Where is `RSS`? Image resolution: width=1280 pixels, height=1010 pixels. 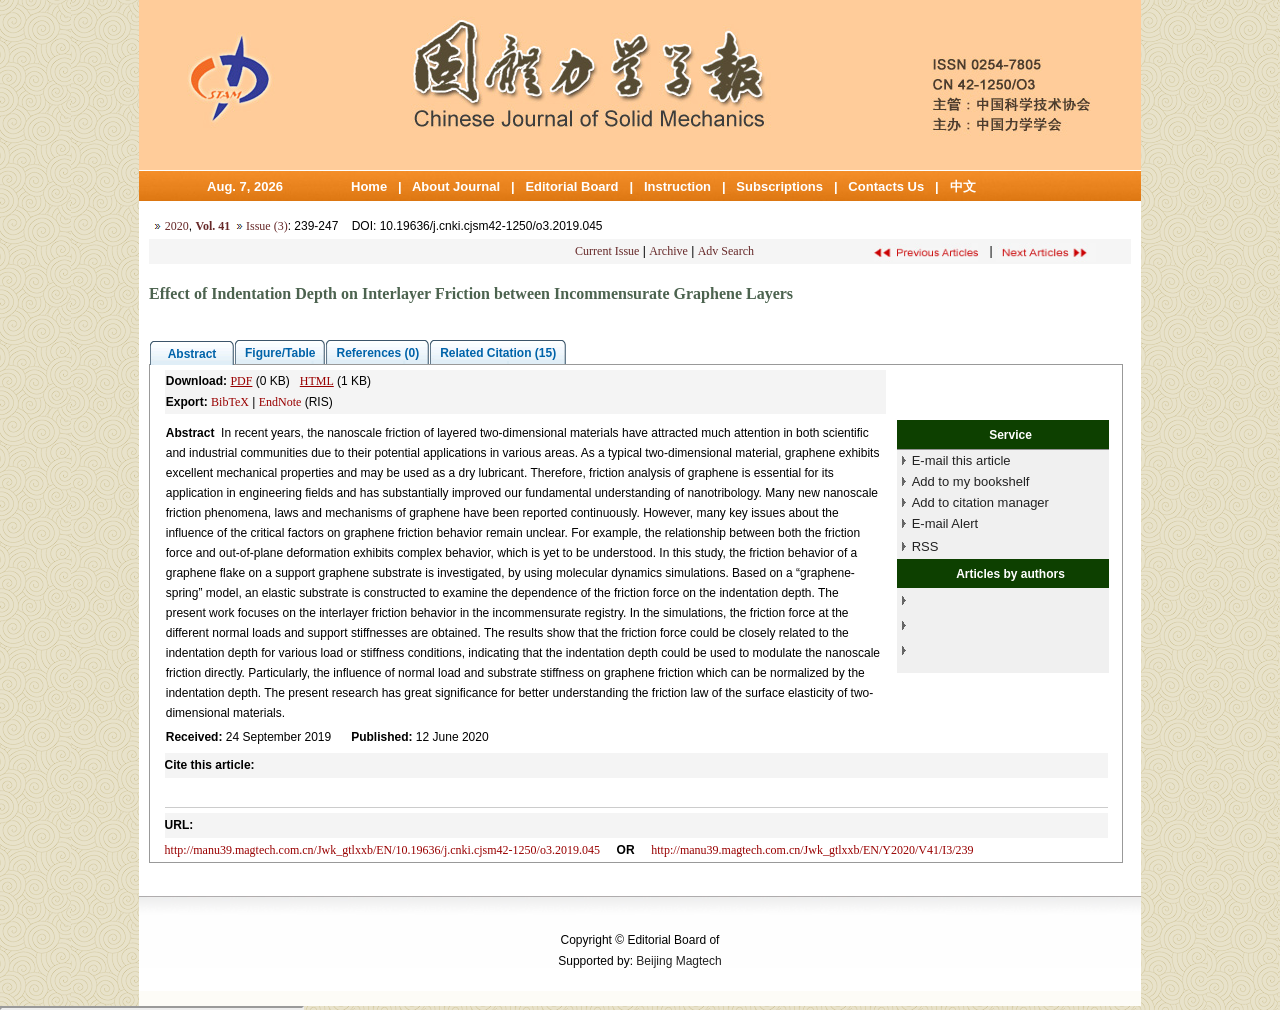 RSS is located at coordinates (925, 546).